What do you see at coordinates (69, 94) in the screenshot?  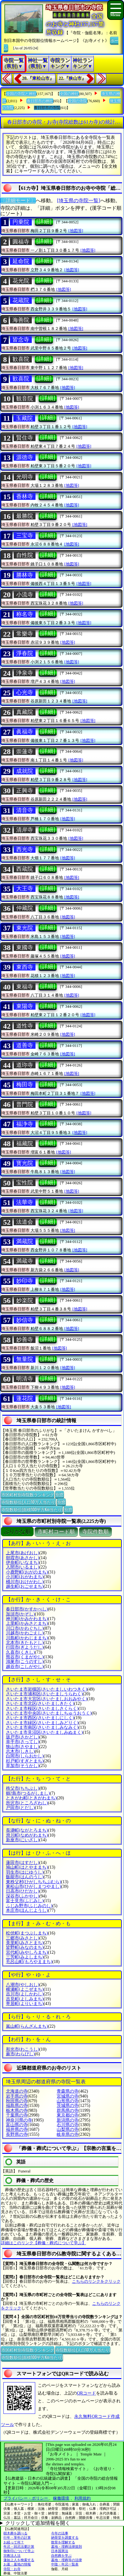 I see `全国の神社` at bounding box center [69, 94].